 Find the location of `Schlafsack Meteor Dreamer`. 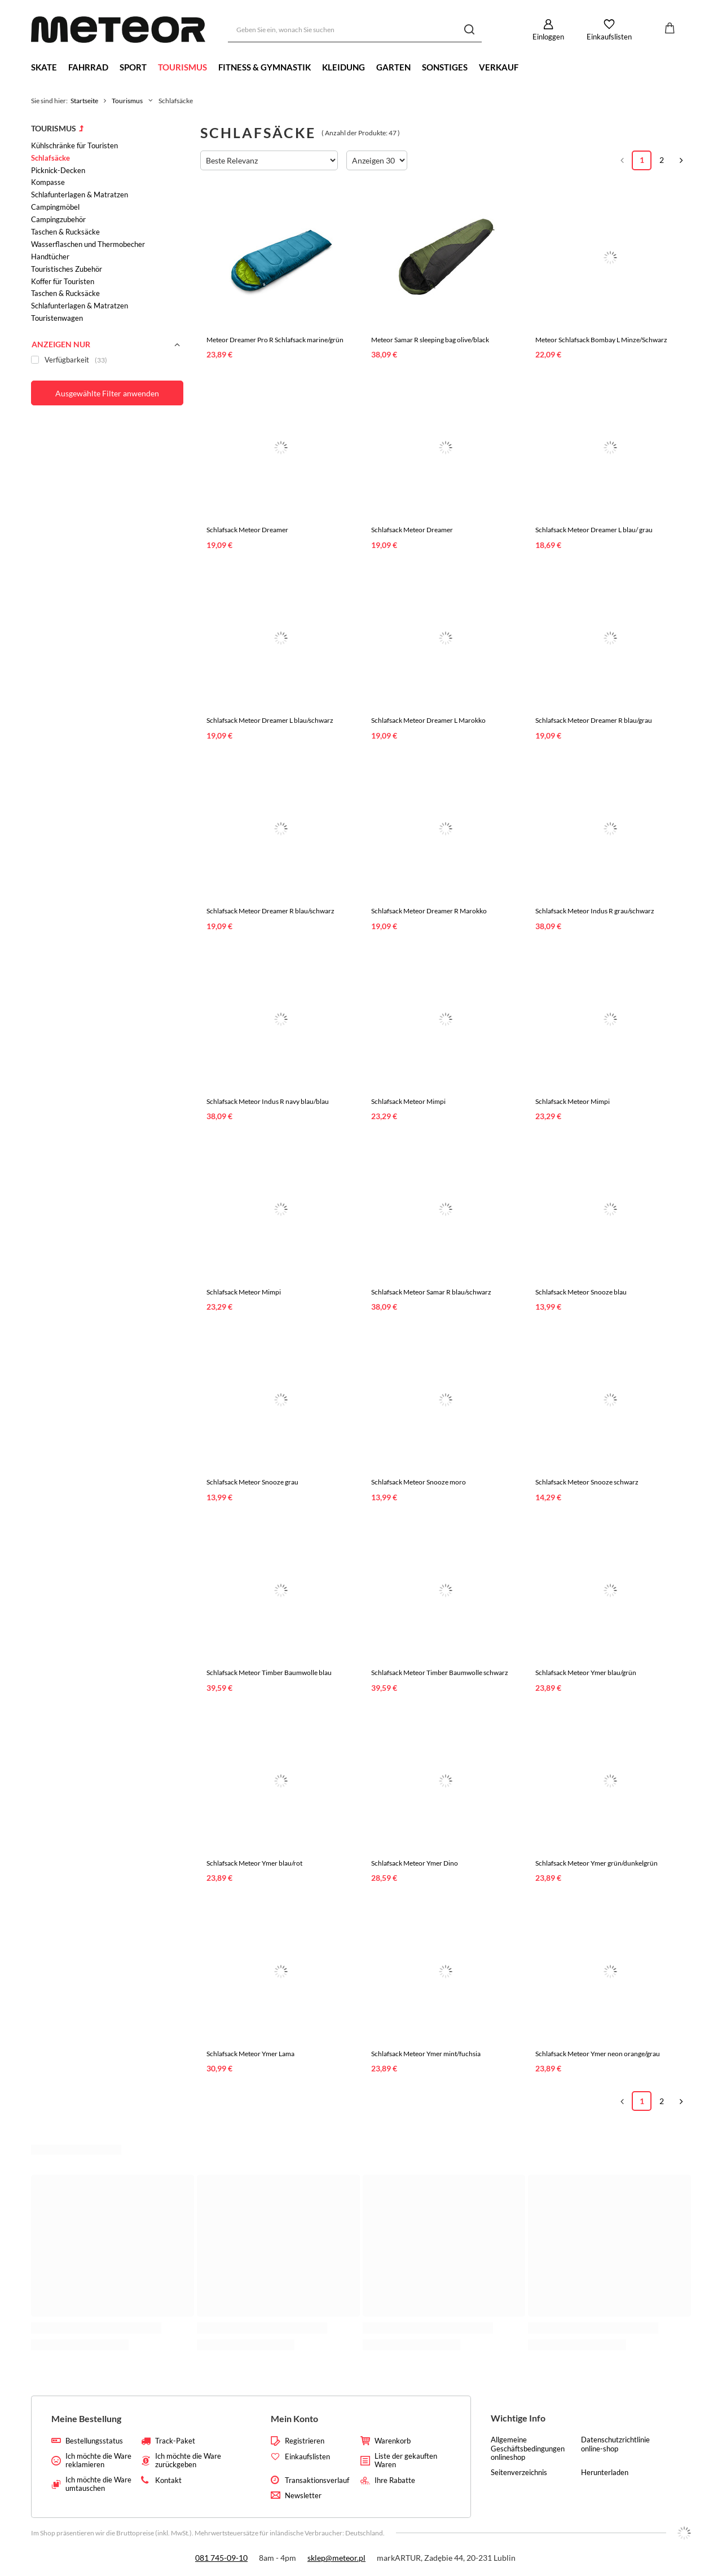

Schlafsack Meteor Dreamer is located at coordinates (247, 529).